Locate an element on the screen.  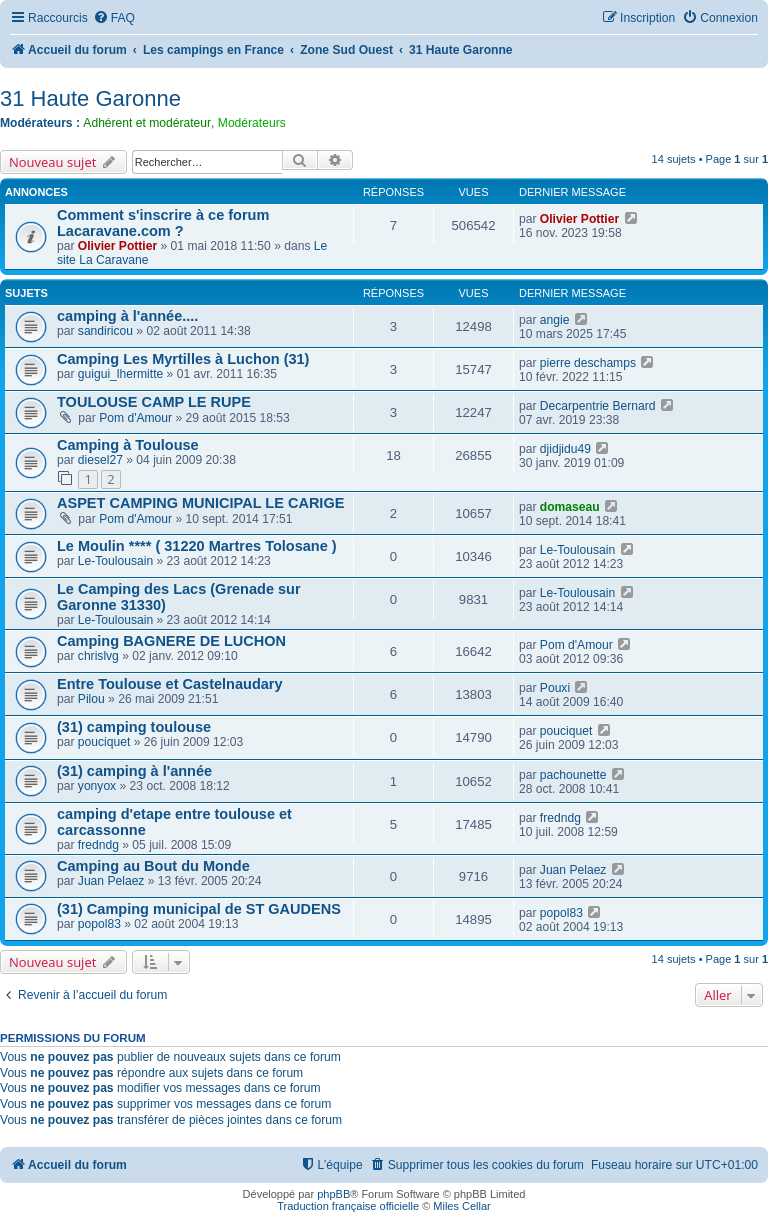
Decarpentrie Bernard is located at coordinates (598, 406).